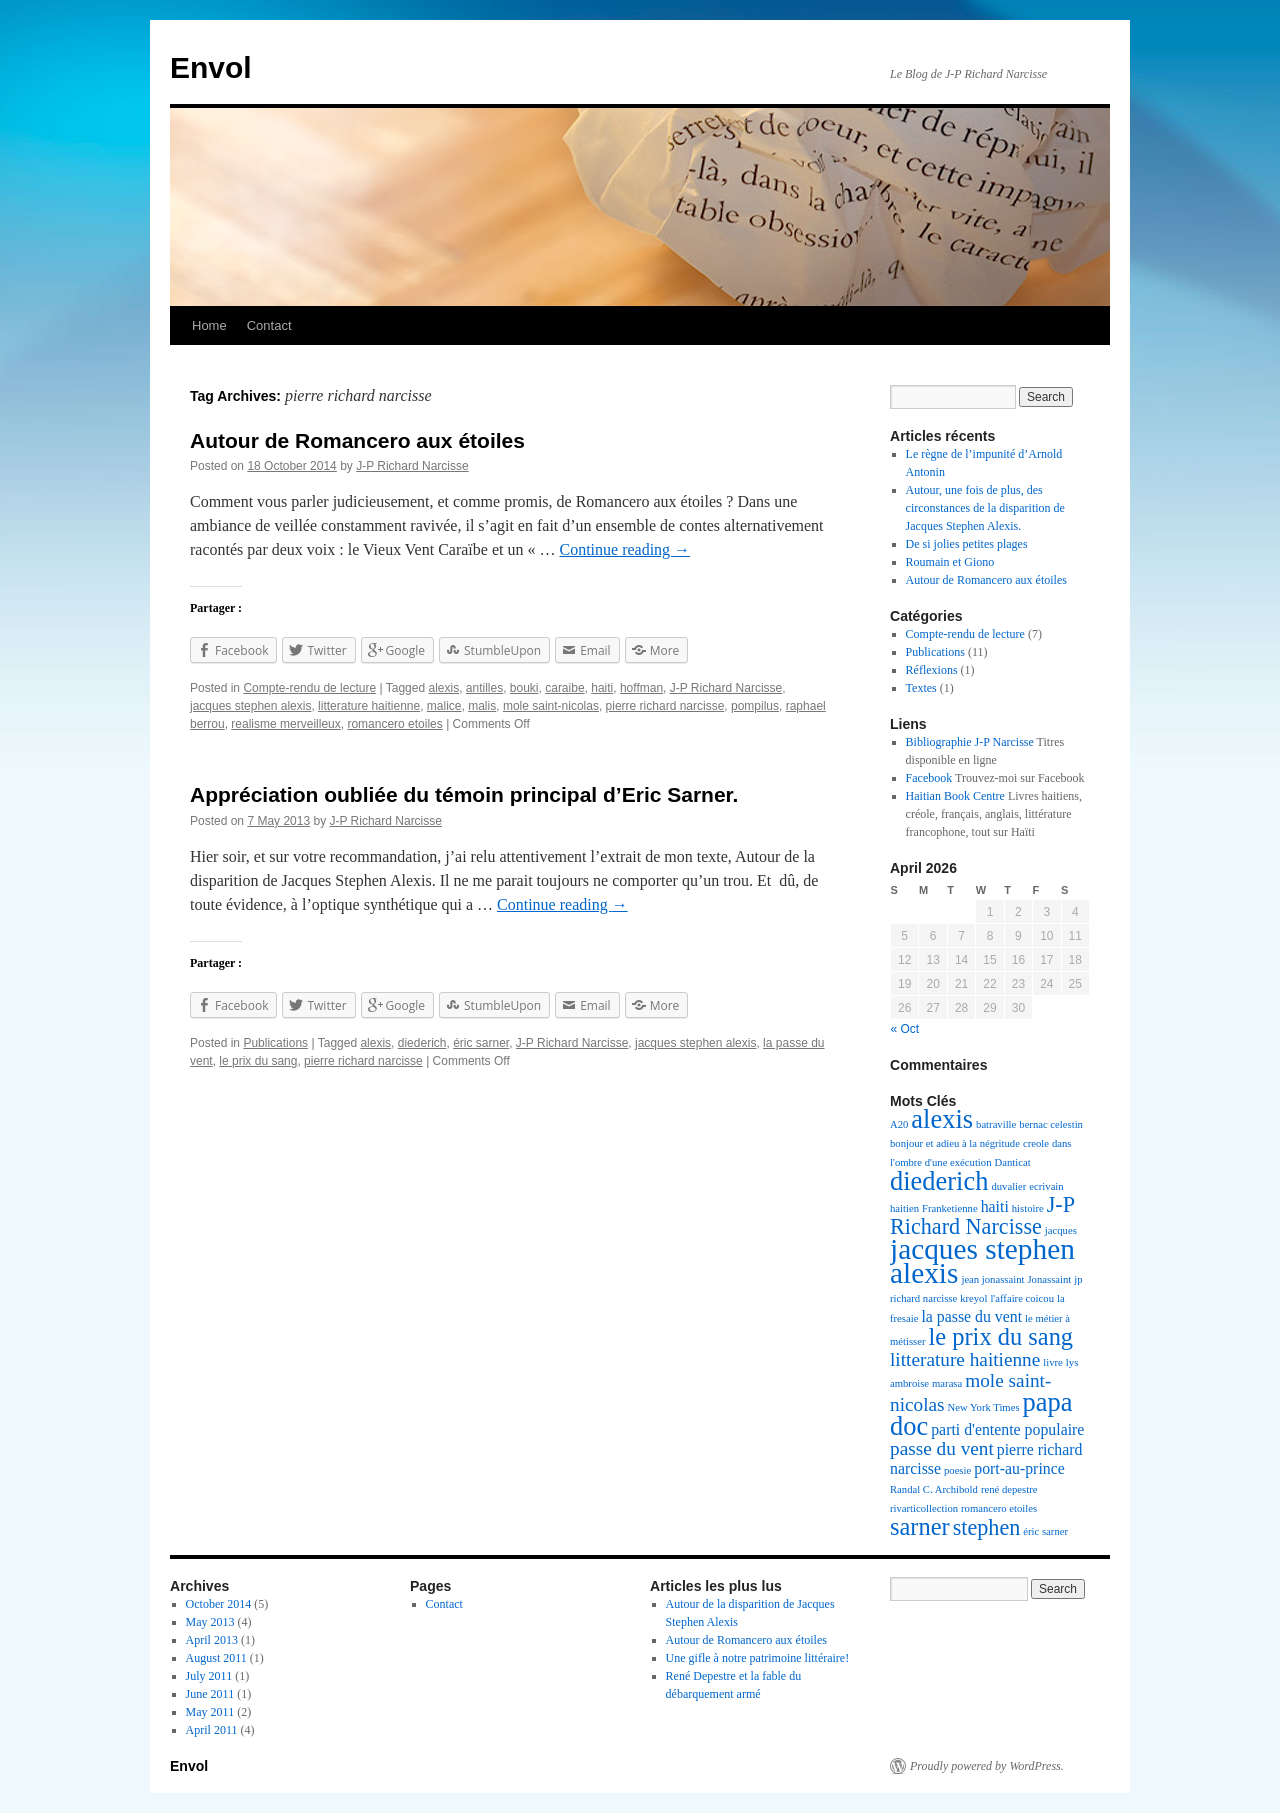 This screenshot has height=1813, width=1280. I want to click on bernac celestin, so click(1051, 1124).